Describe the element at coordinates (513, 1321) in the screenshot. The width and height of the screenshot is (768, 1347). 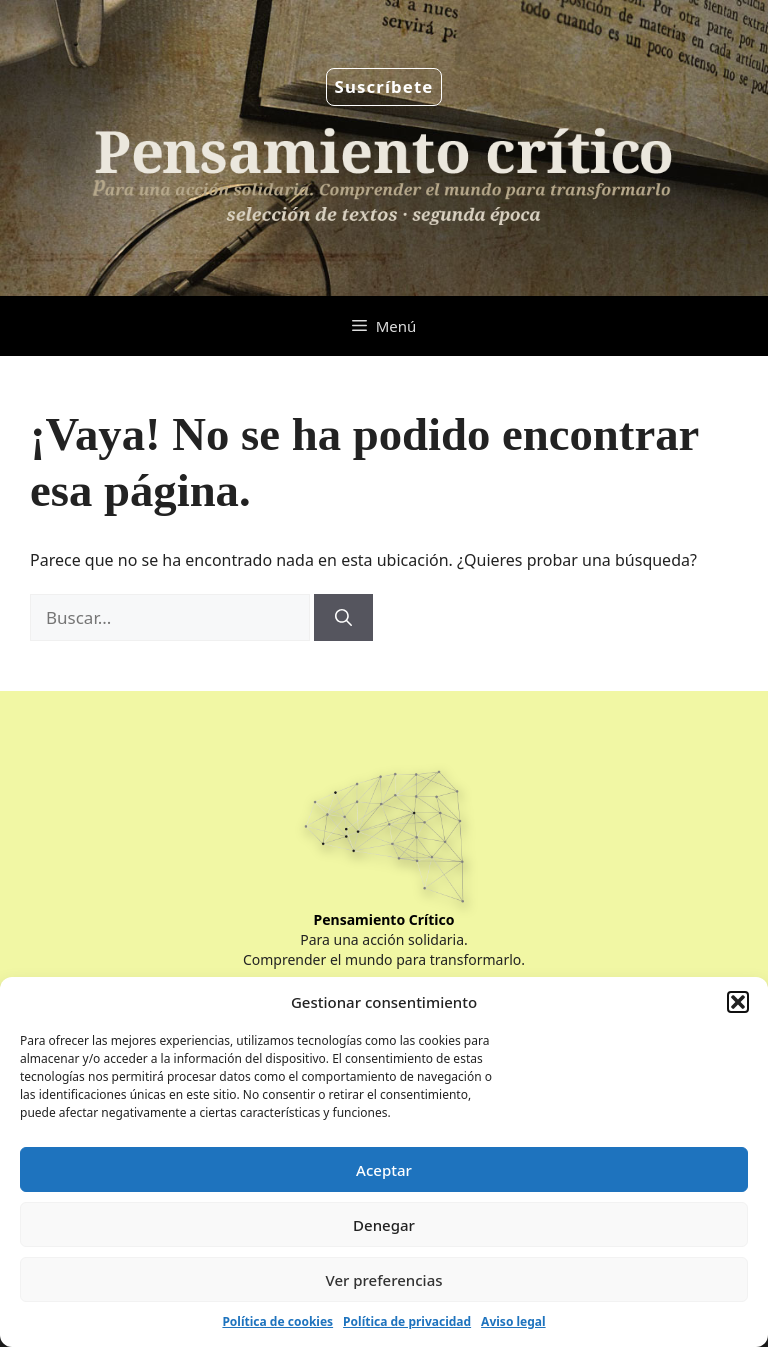
I see `Aviso legal` at that location.